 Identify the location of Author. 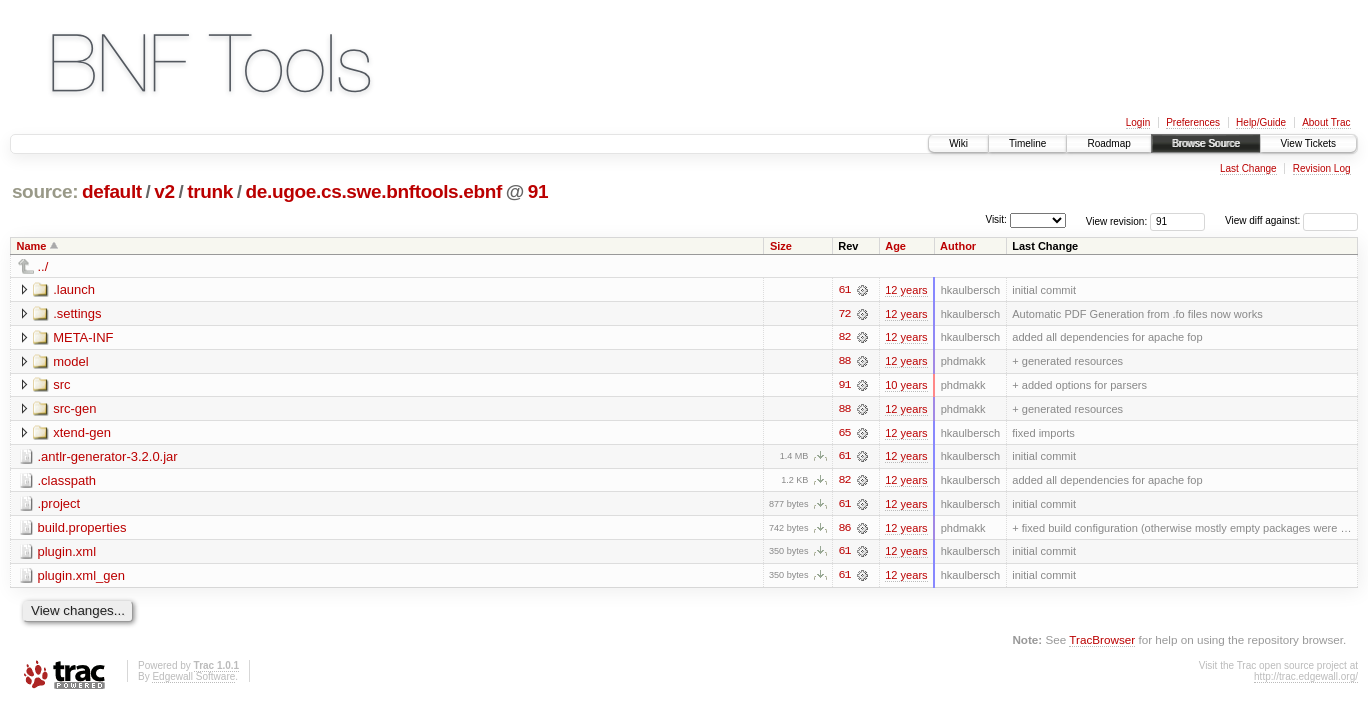
(958, 246).